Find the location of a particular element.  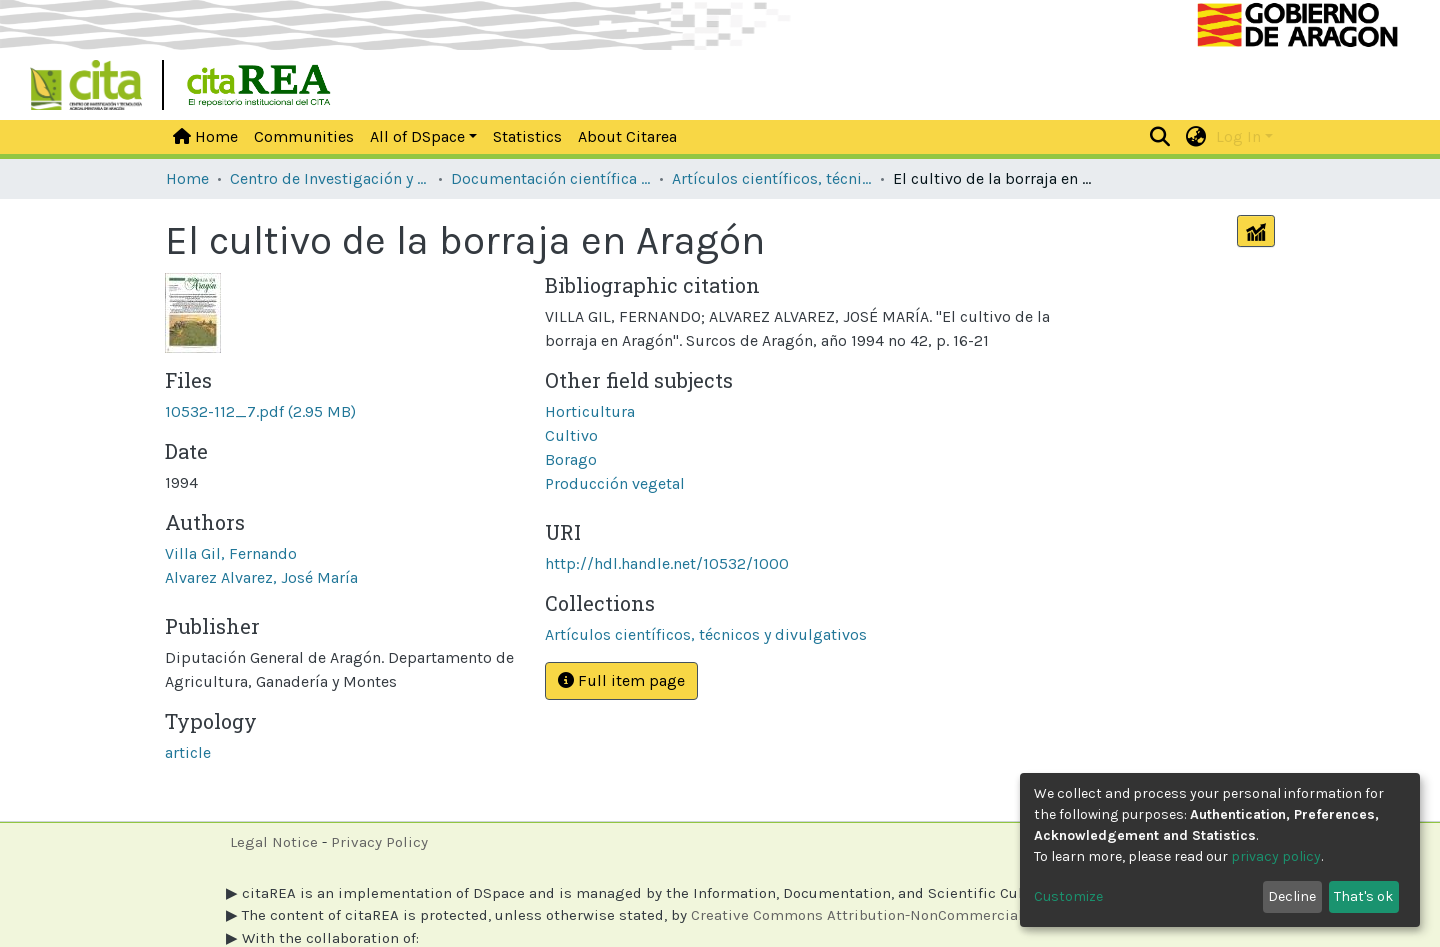

Borago is located at coordinates (571, 459).